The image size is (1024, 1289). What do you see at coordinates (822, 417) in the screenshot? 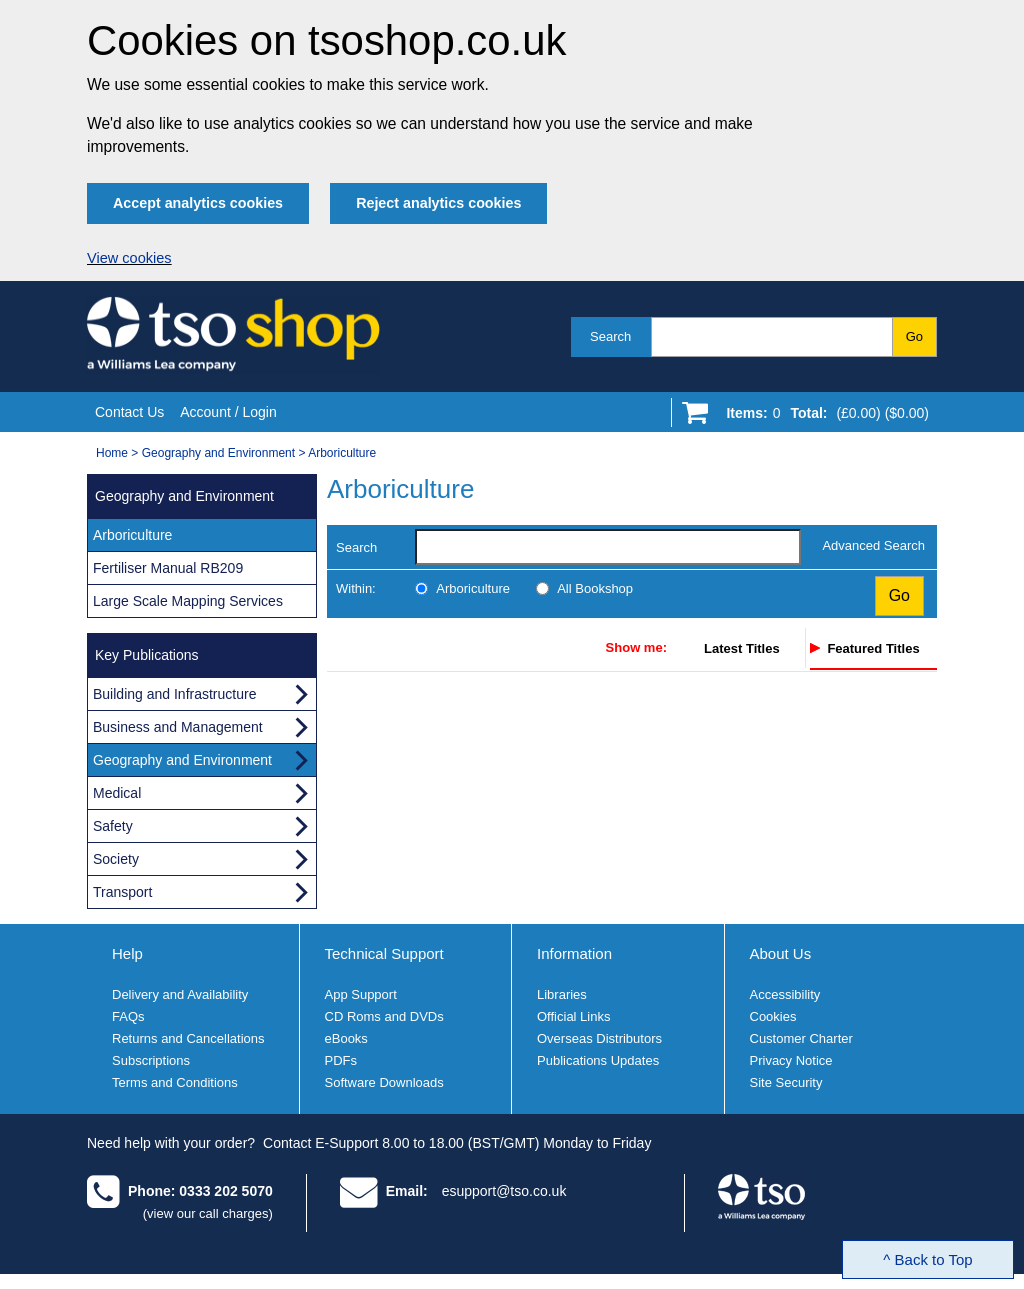
I see `[Go to shopping basket]` at bounding box center [822, 417].